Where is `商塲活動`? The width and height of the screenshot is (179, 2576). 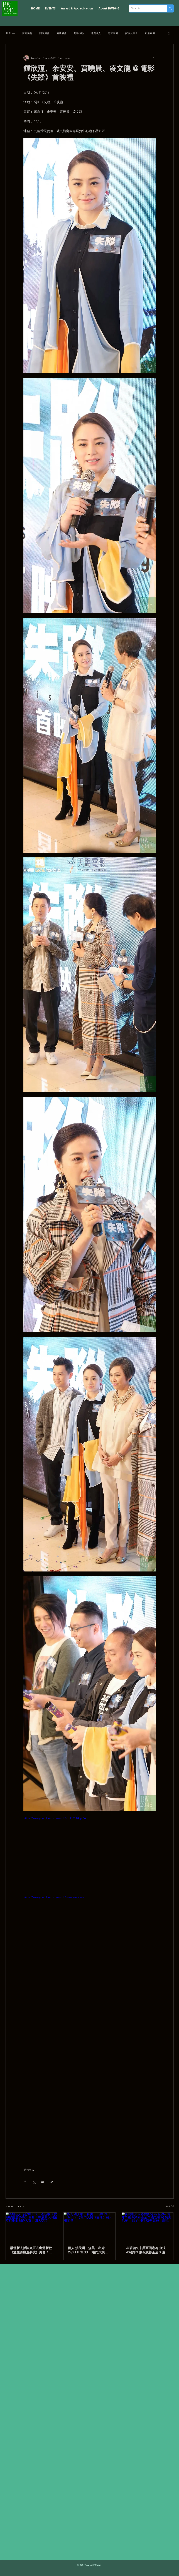
商塲活動 is located at coordinates (79, 33).